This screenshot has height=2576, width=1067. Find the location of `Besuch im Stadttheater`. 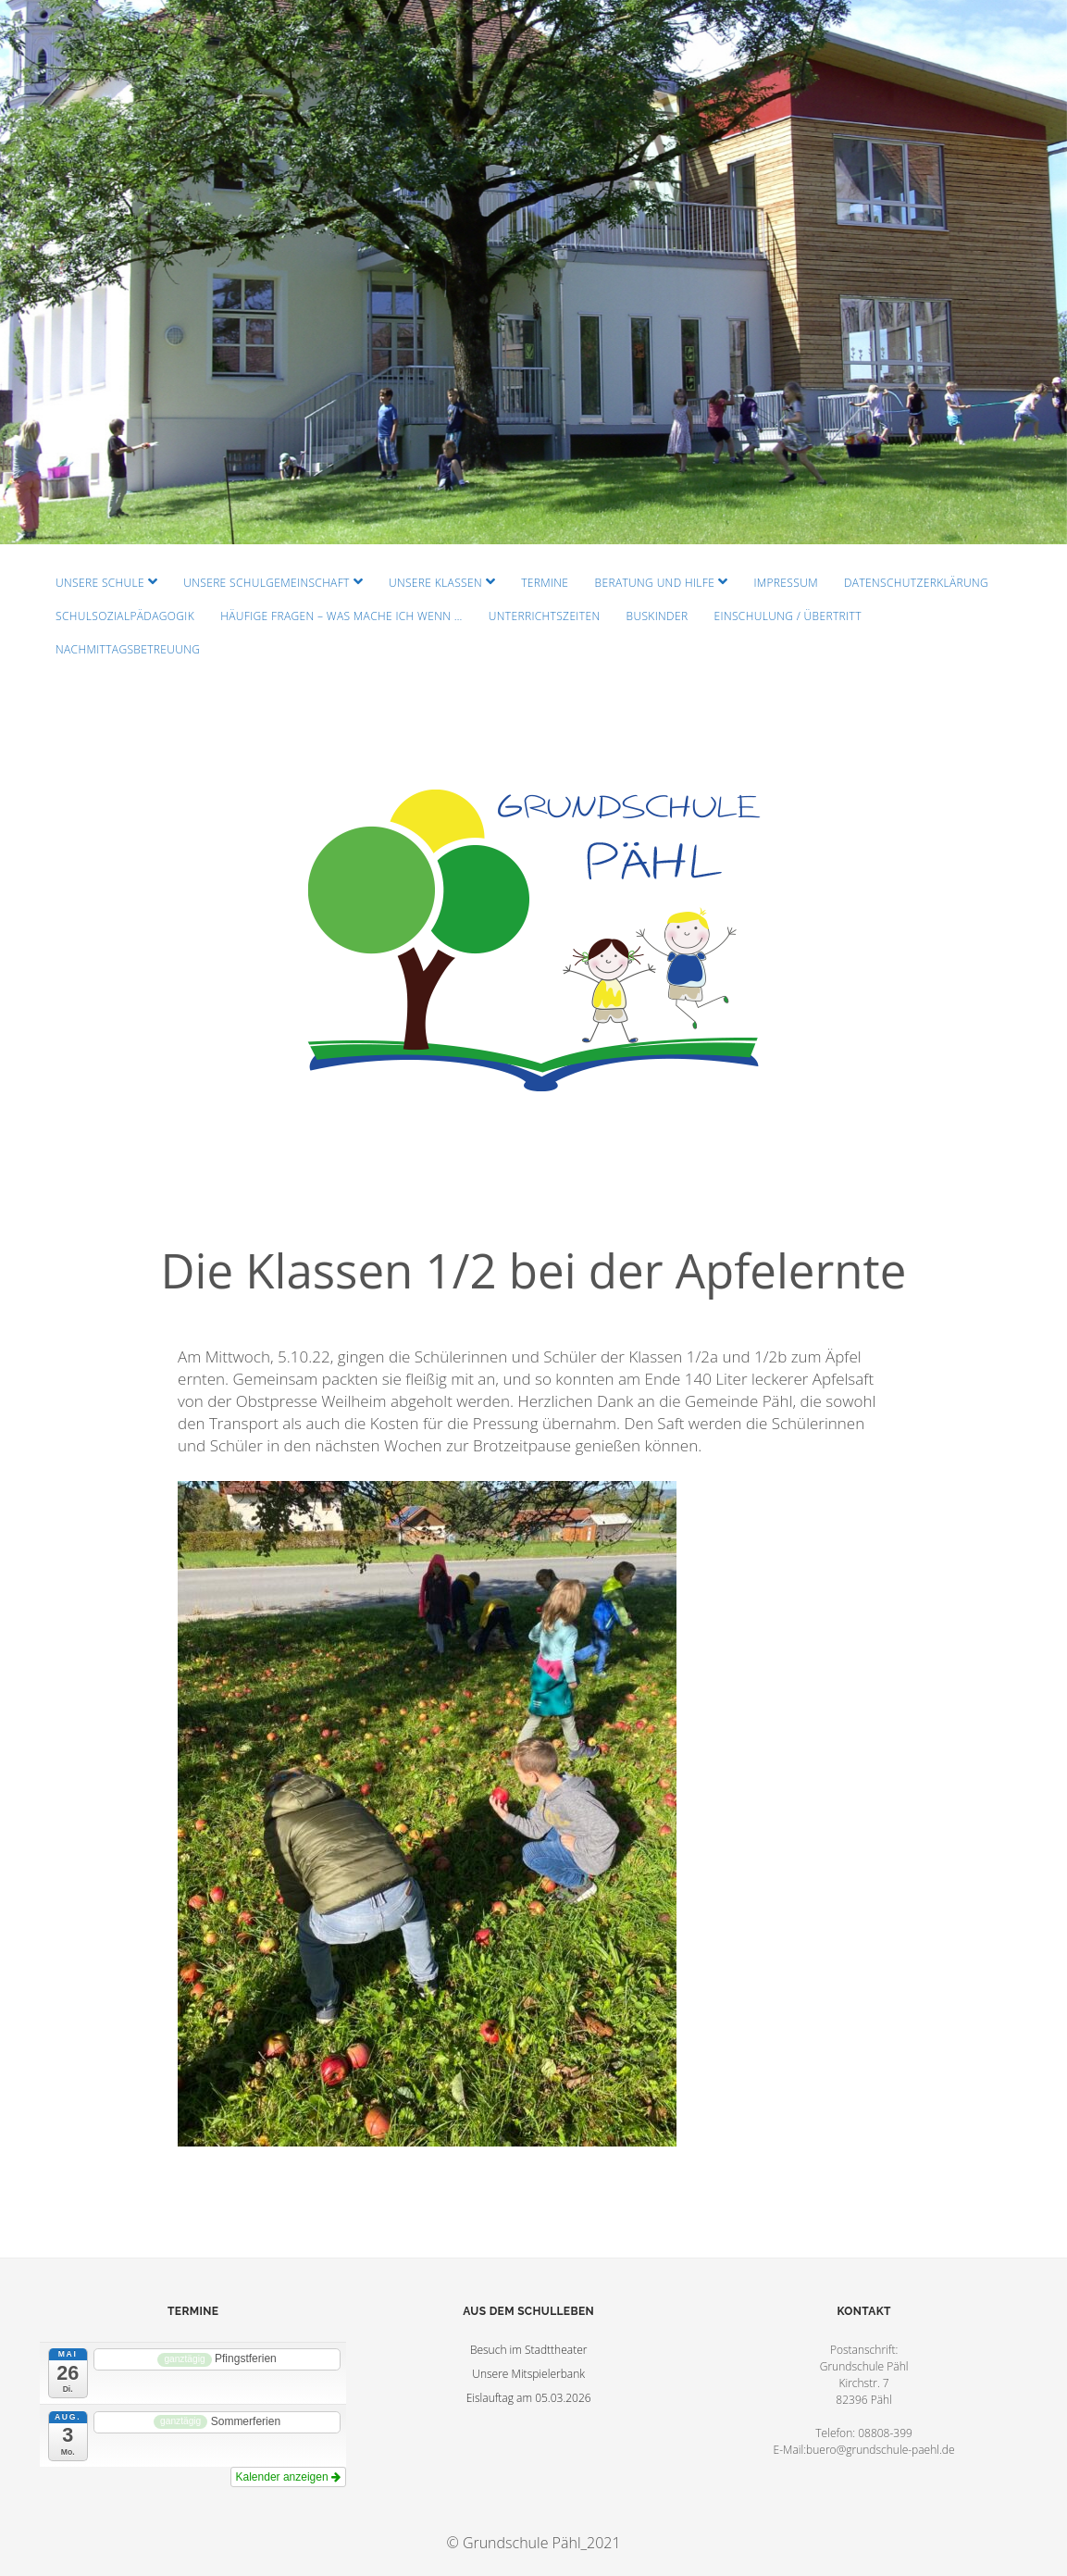

Besuch im Stadttheater is located at coordinates (529, 2350).